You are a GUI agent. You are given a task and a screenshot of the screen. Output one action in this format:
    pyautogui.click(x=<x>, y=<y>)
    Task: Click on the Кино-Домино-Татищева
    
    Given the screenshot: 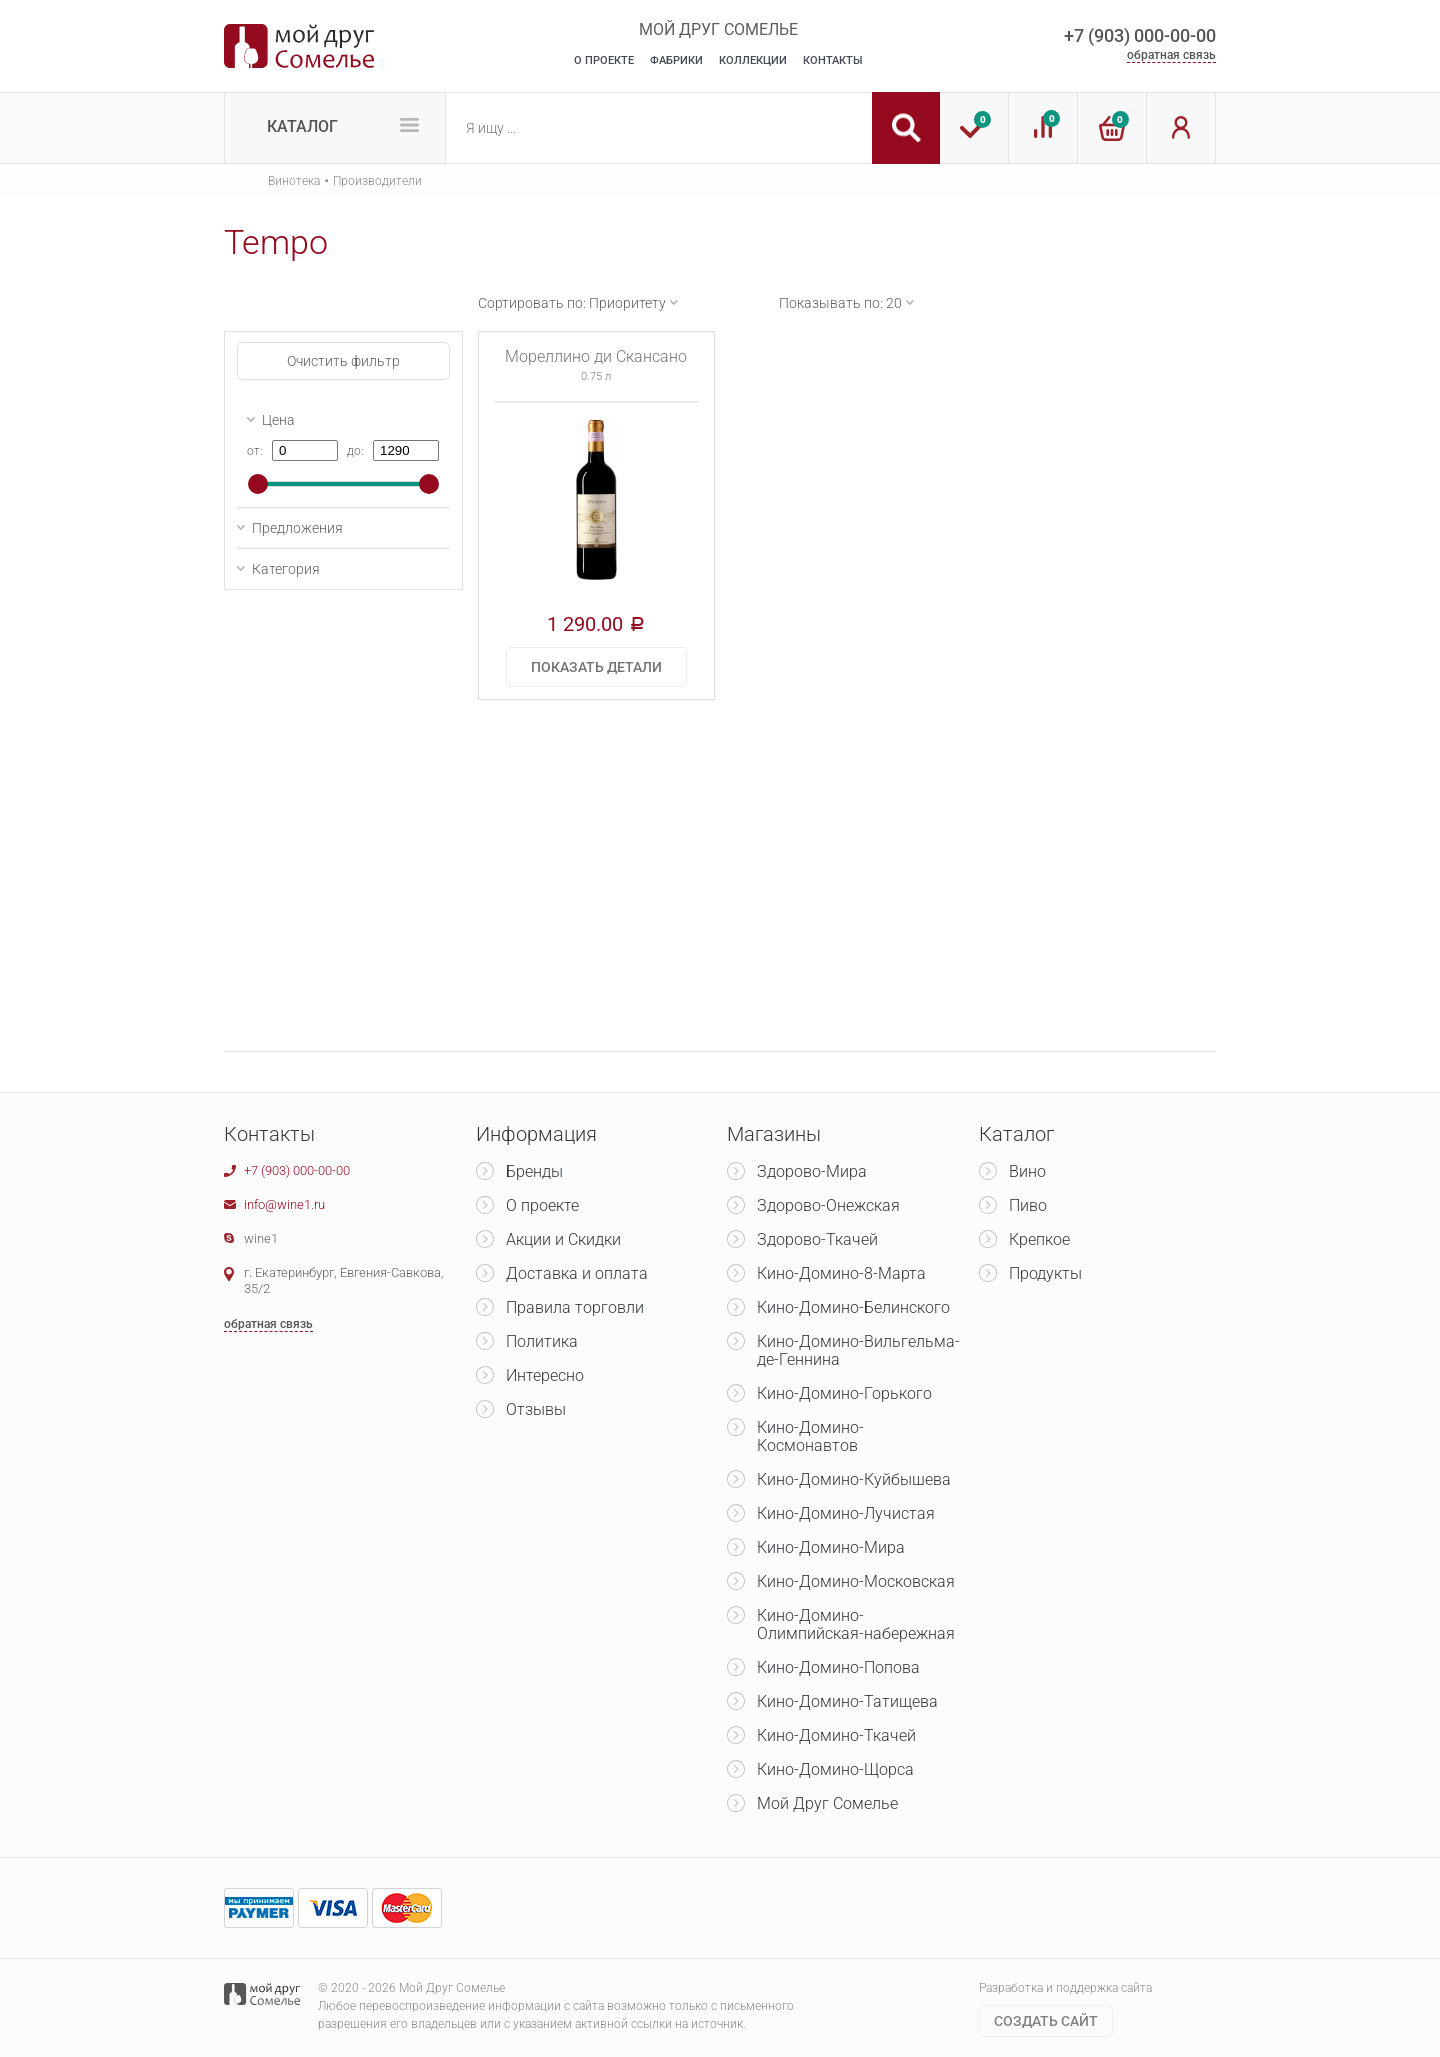 What is the action you would take?
    pyautogui.click(x=847, y=1701)
    